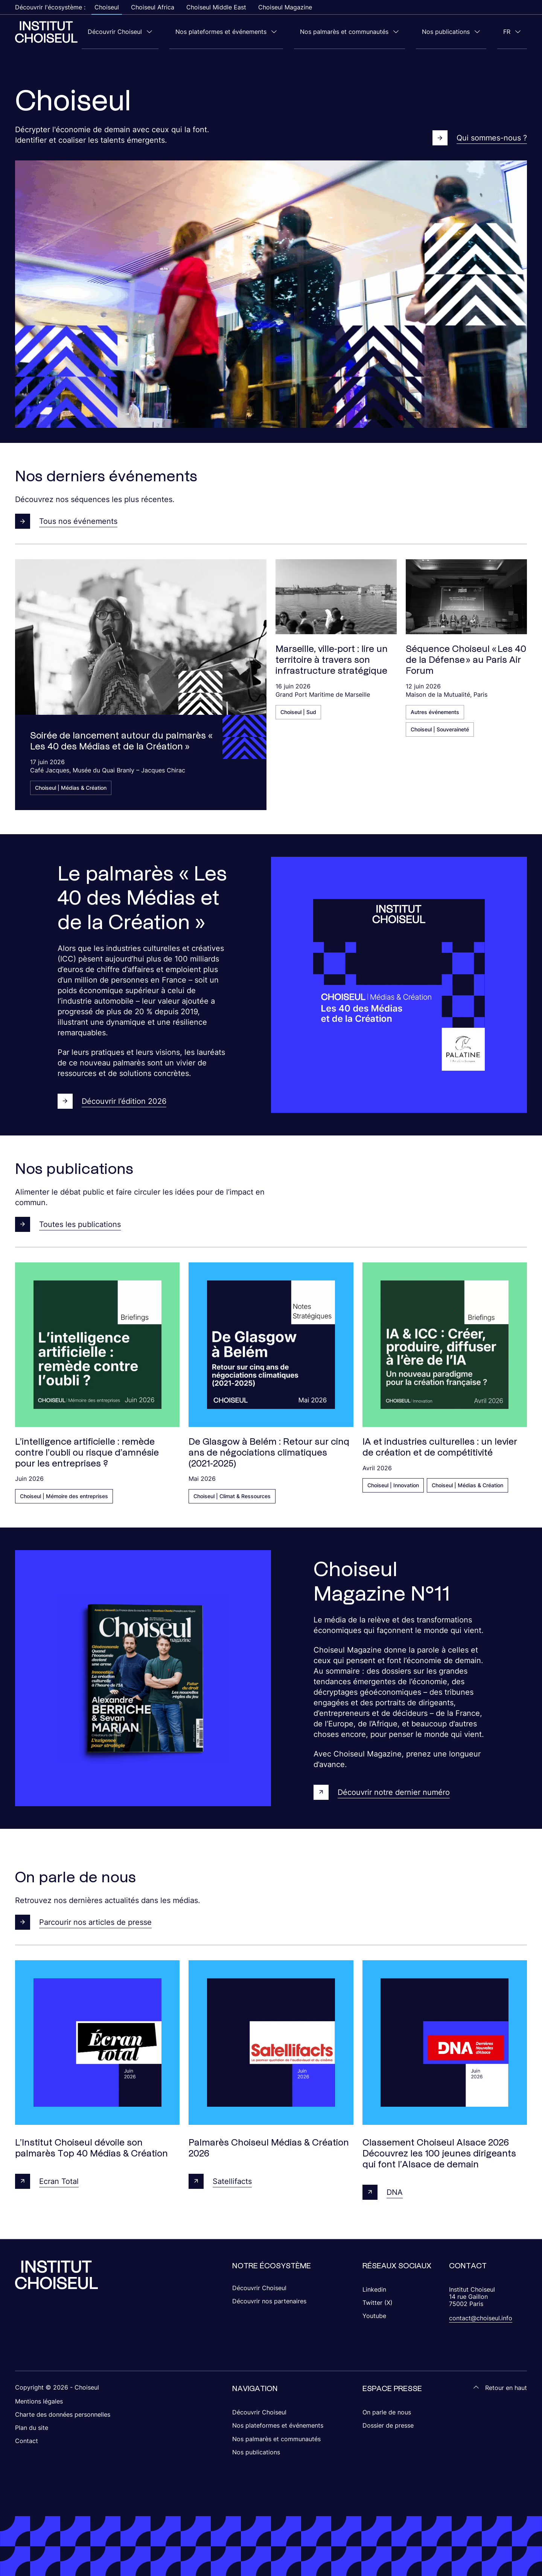  What do you see at coordinates (285, 7) in the screenshot?
I see `Choiseul Magazine` at bounding box center [285, 7].